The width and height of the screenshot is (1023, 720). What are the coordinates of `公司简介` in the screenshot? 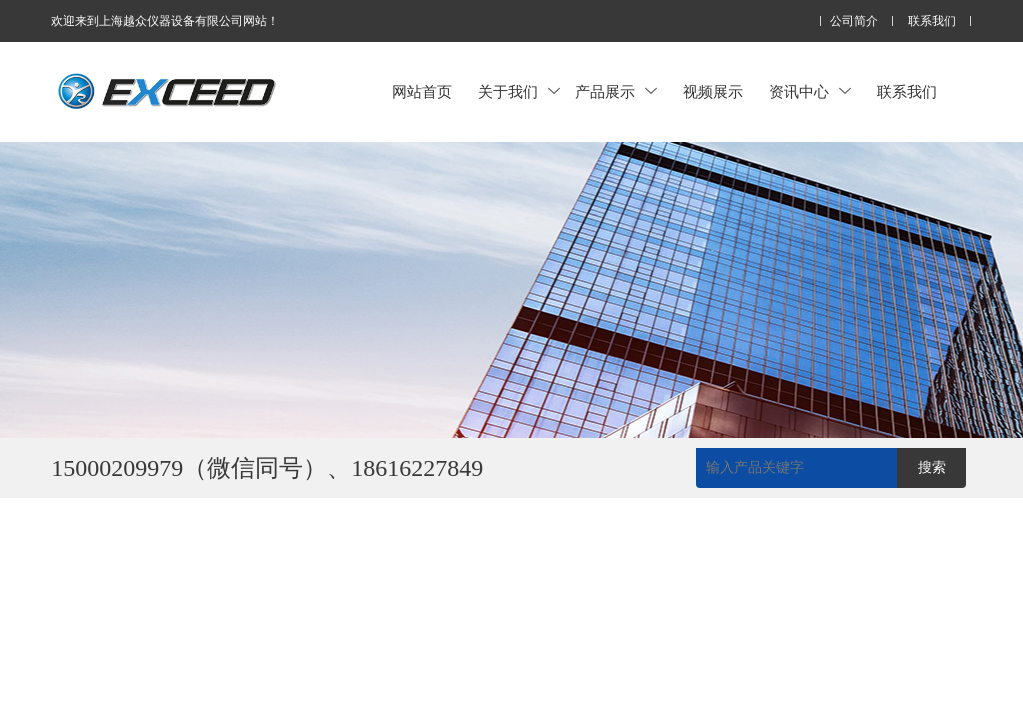 It's located at (854, 21).